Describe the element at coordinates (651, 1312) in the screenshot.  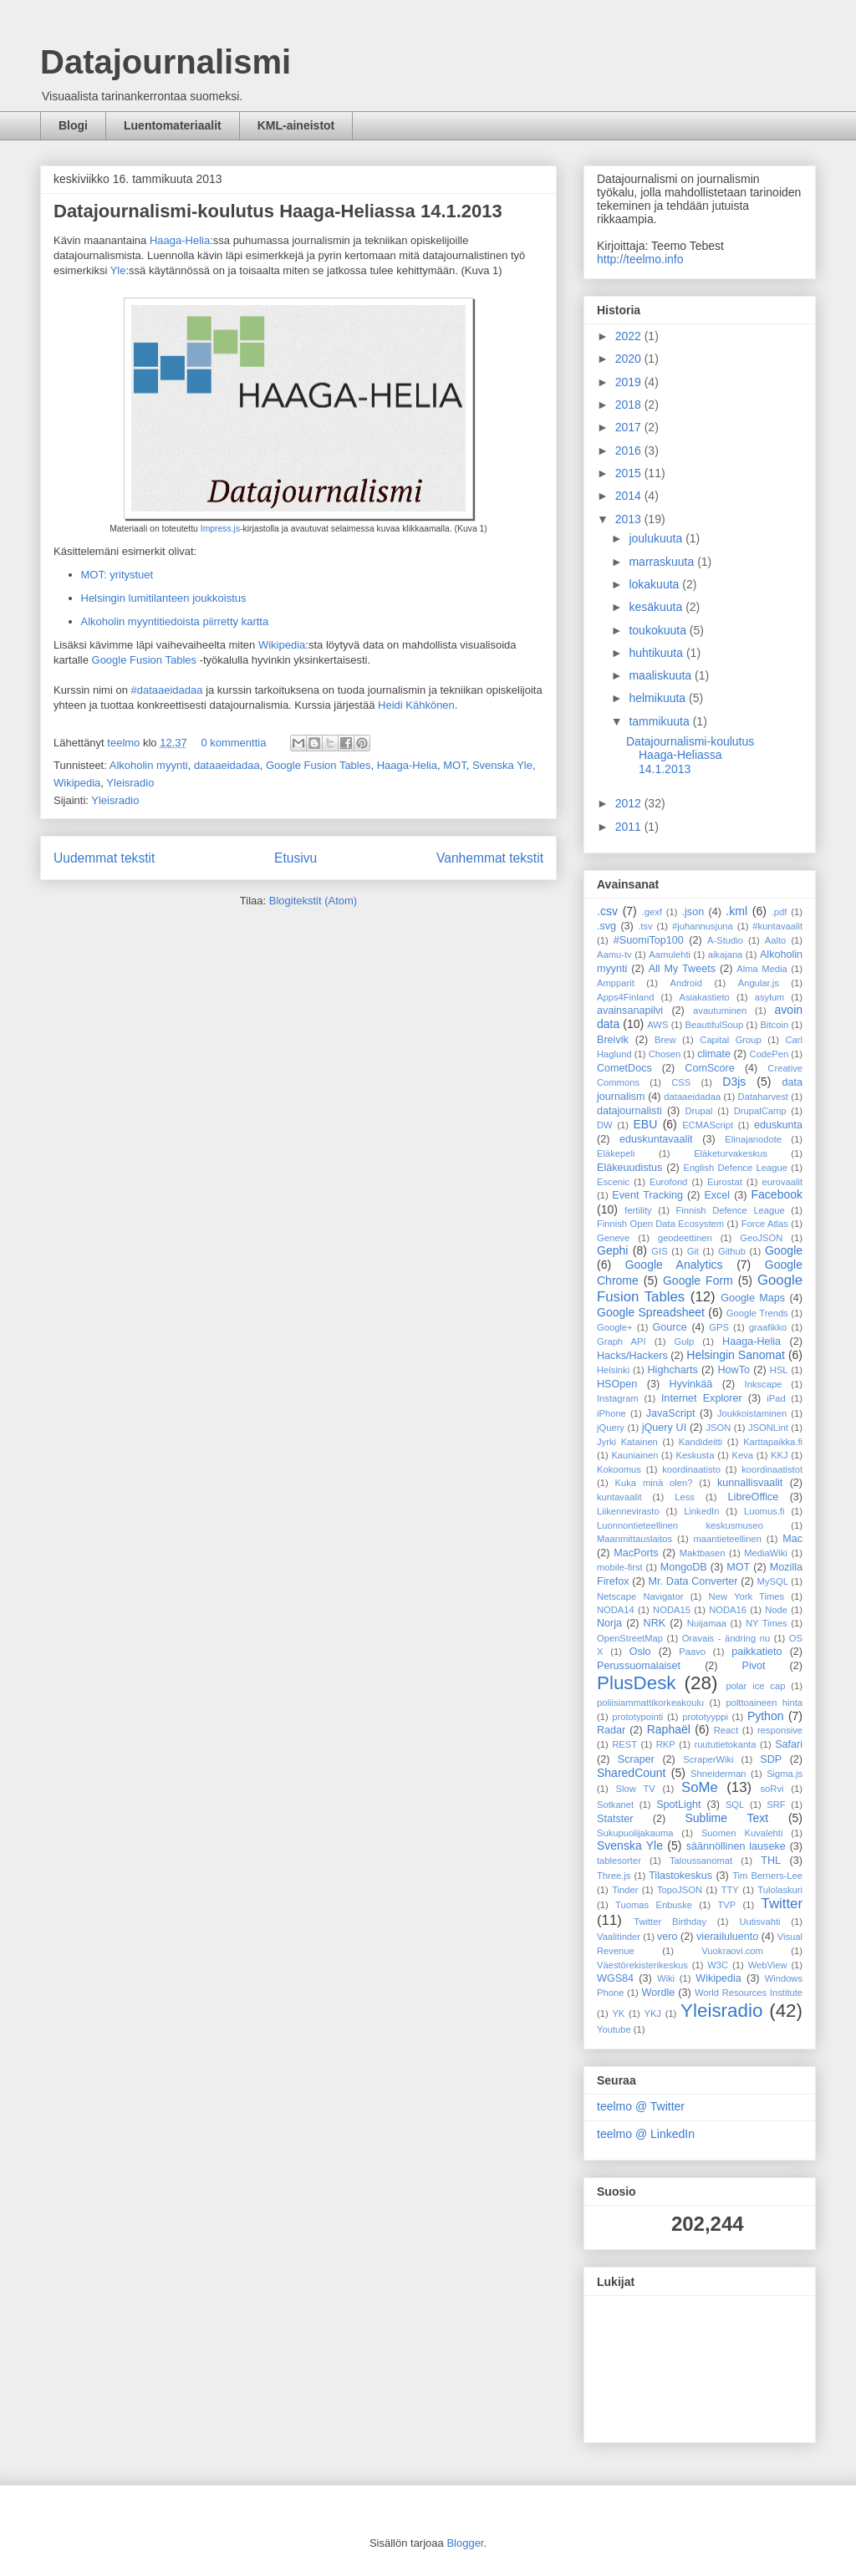
I see `Google Spreadsheet` at that location.